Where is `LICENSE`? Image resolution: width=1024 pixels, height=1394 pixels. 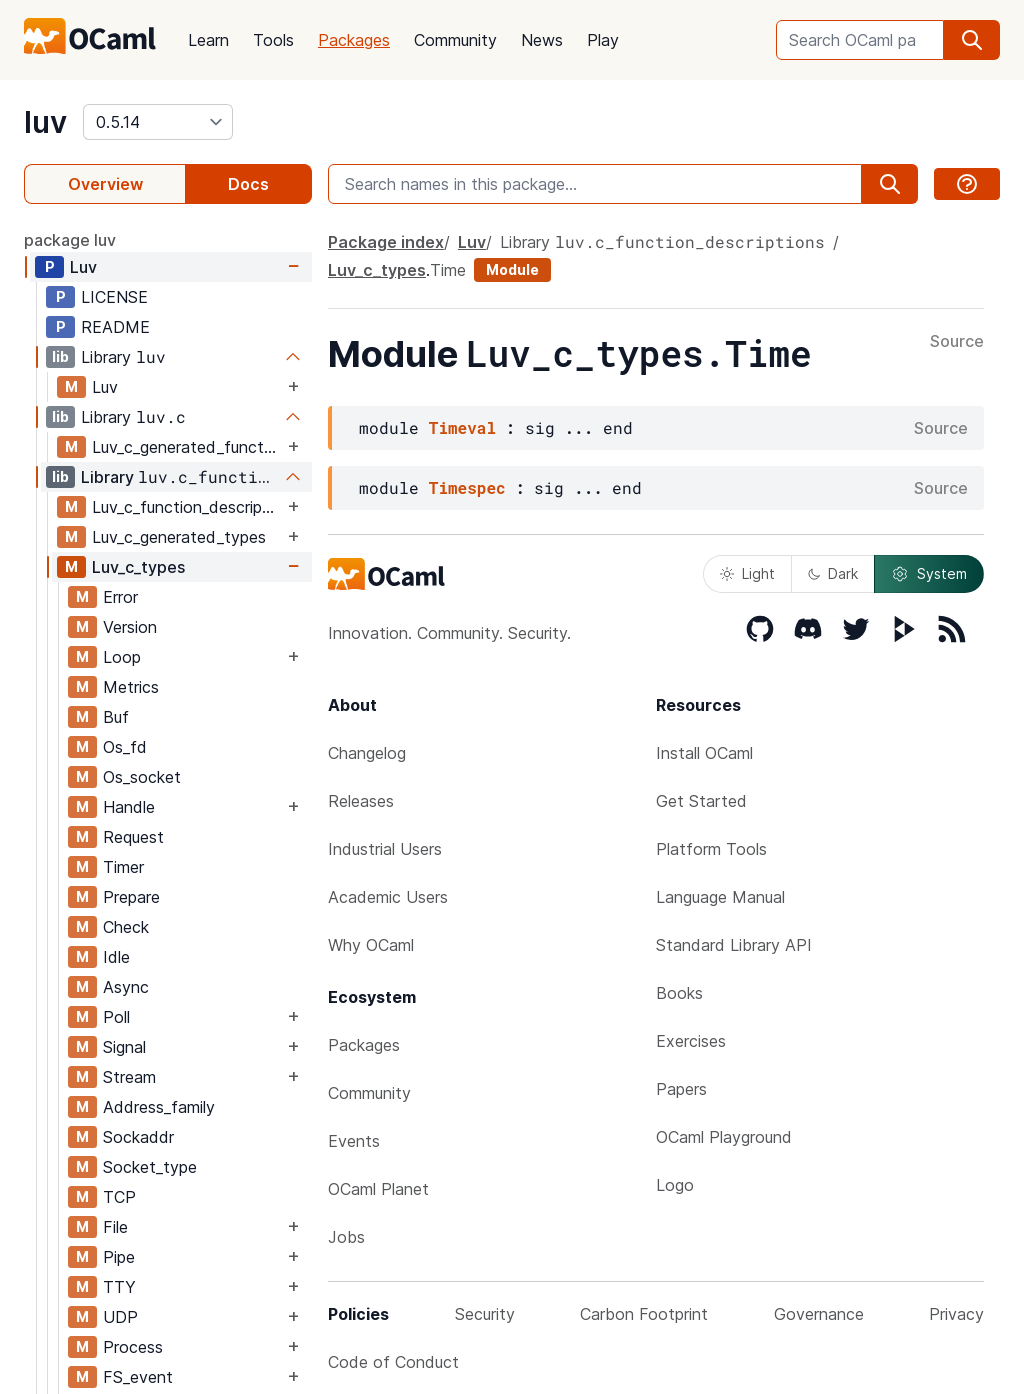 LICENSE is located at coordinates (114, 297).